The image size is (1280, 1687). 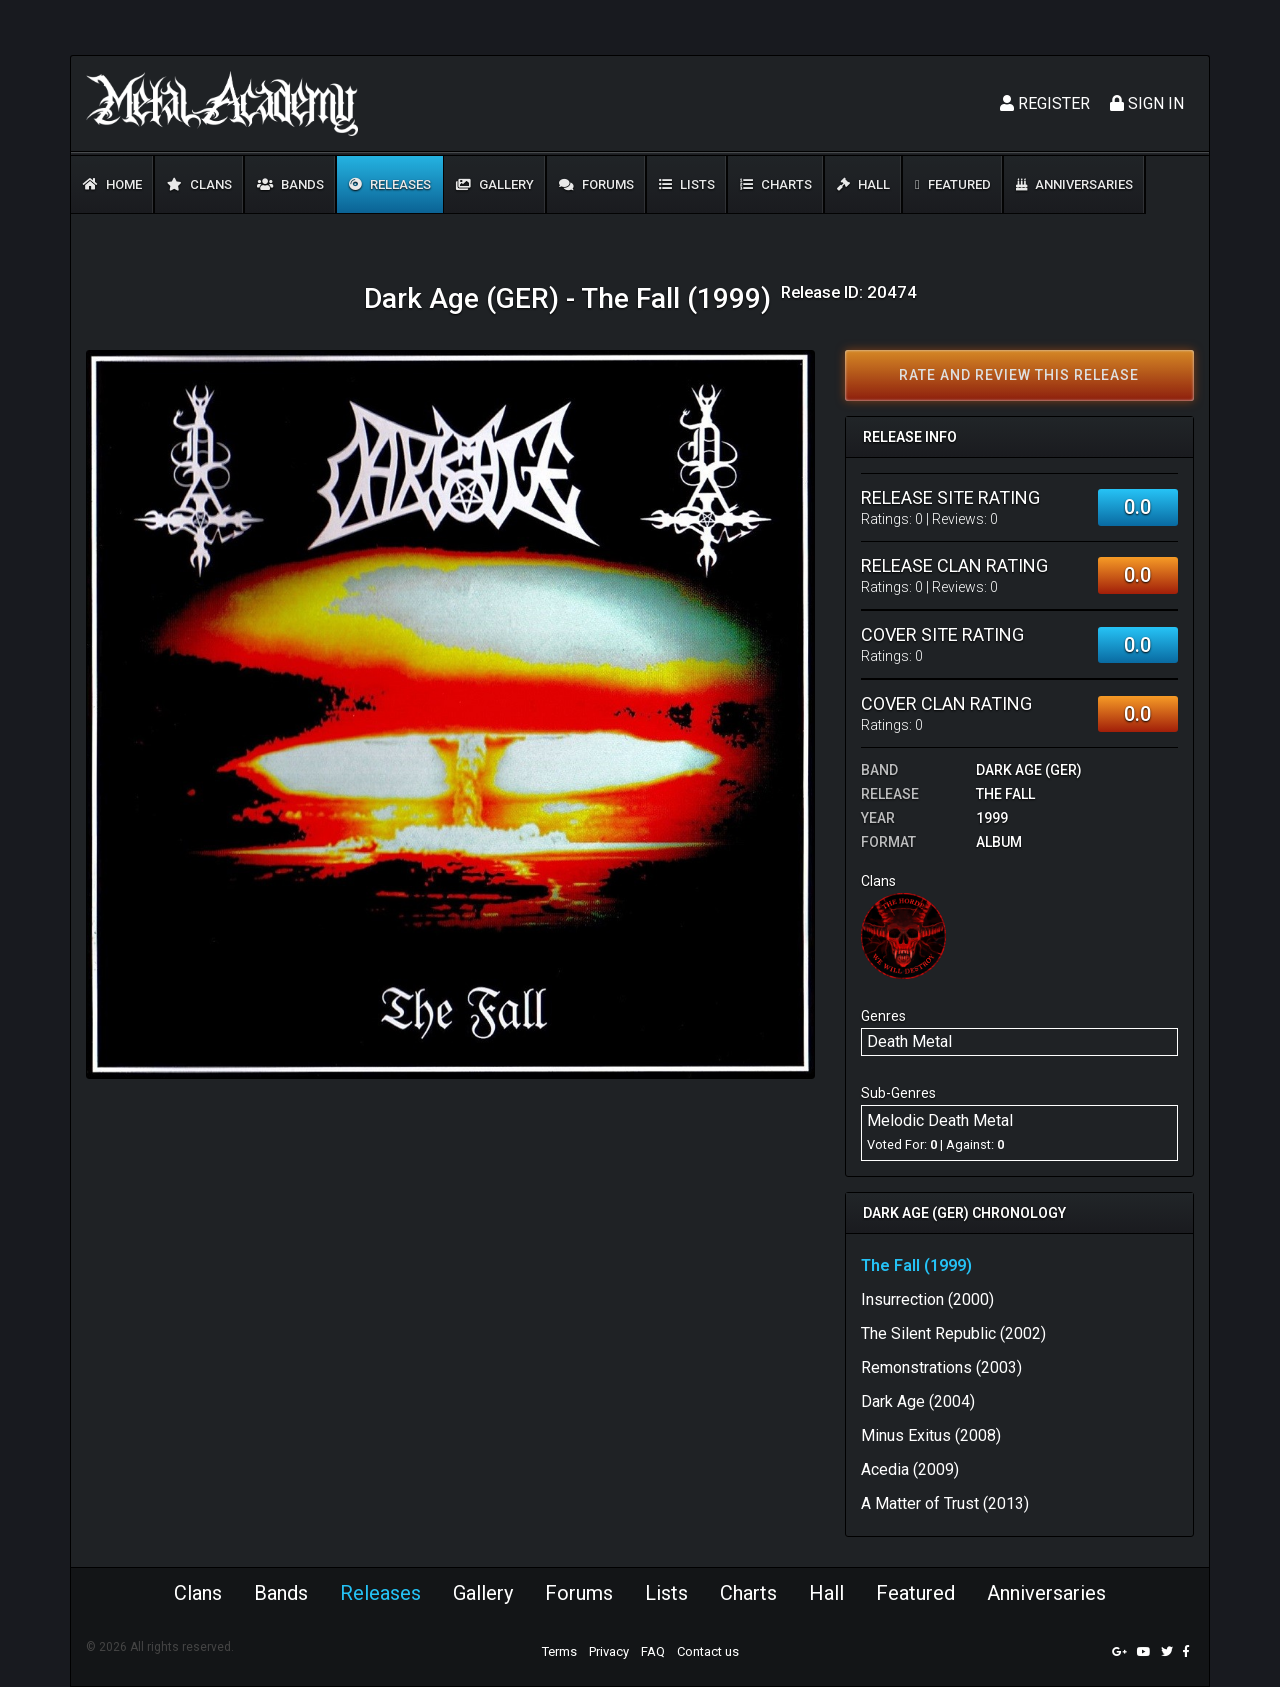 I want to click on Forums, so click(x=596, y=184).